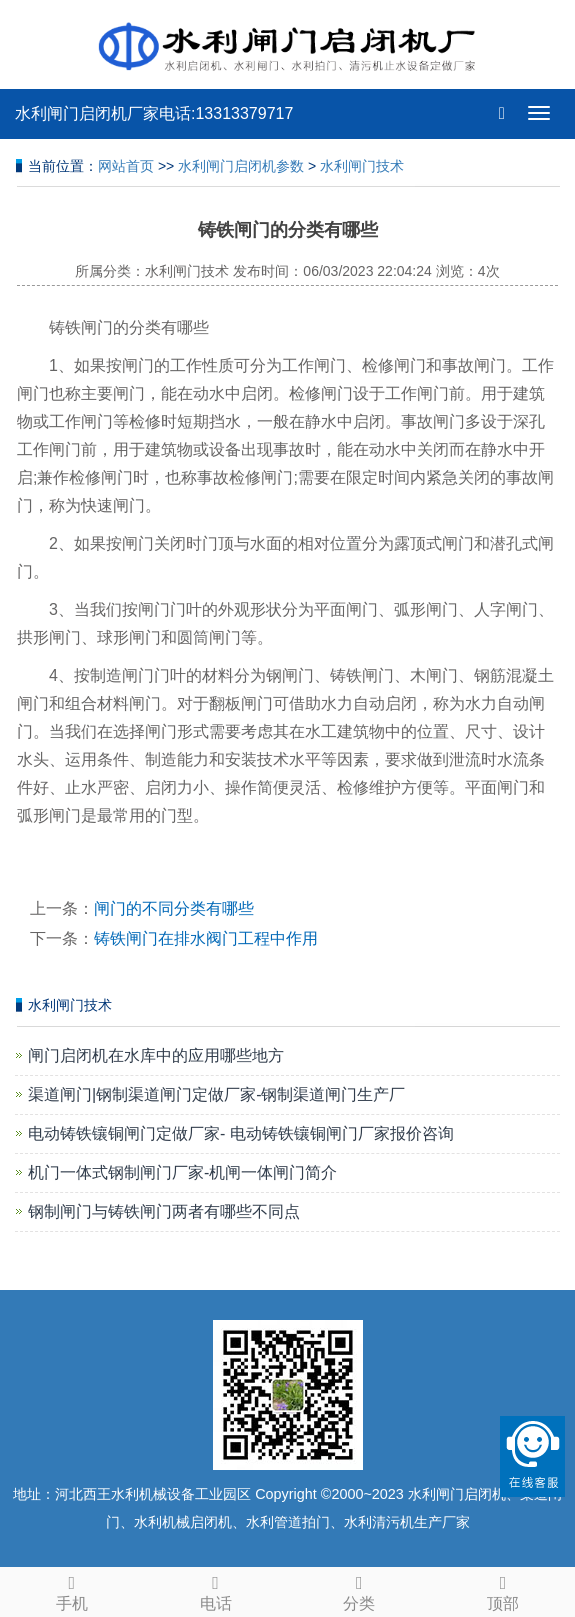 This screenshot has height=1617, width=575. Describe the element at coordinates (164, 1211) in the screenshot. I see `钢制闸门与铸铁闸门两者有哪些不同点` at that location.